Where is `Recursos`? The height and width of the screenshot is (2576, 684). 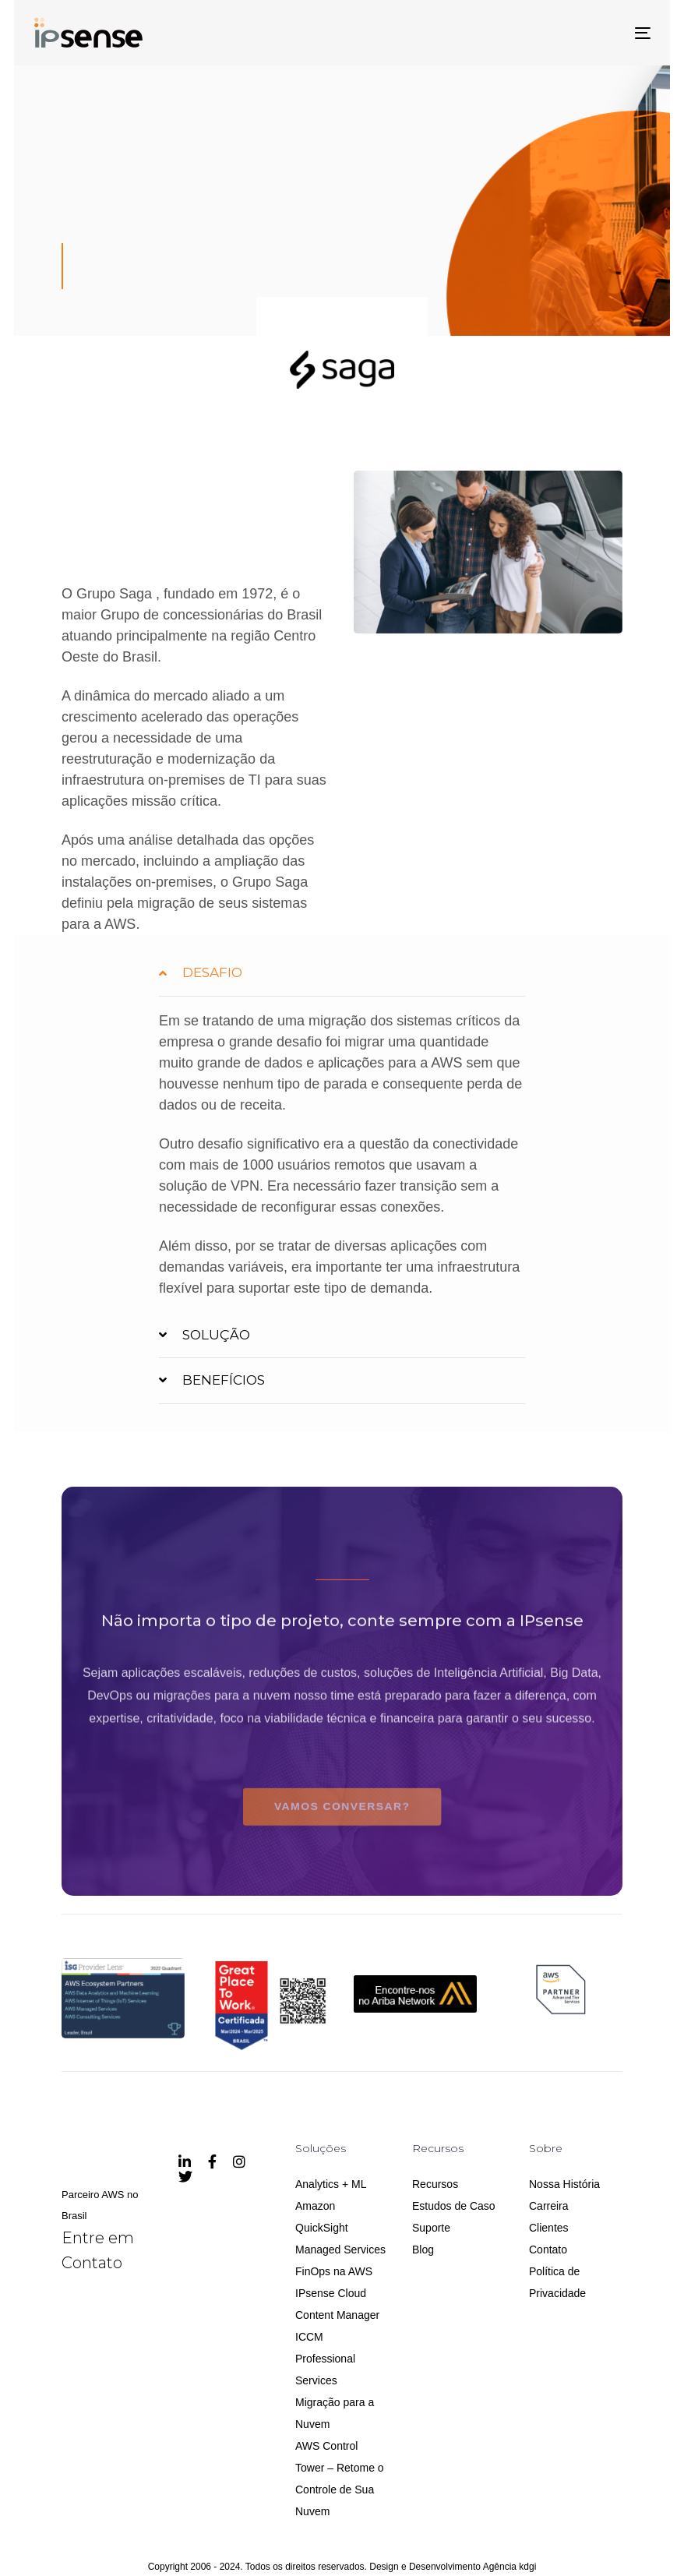 Recursos is located at coordinates (435, 2184).